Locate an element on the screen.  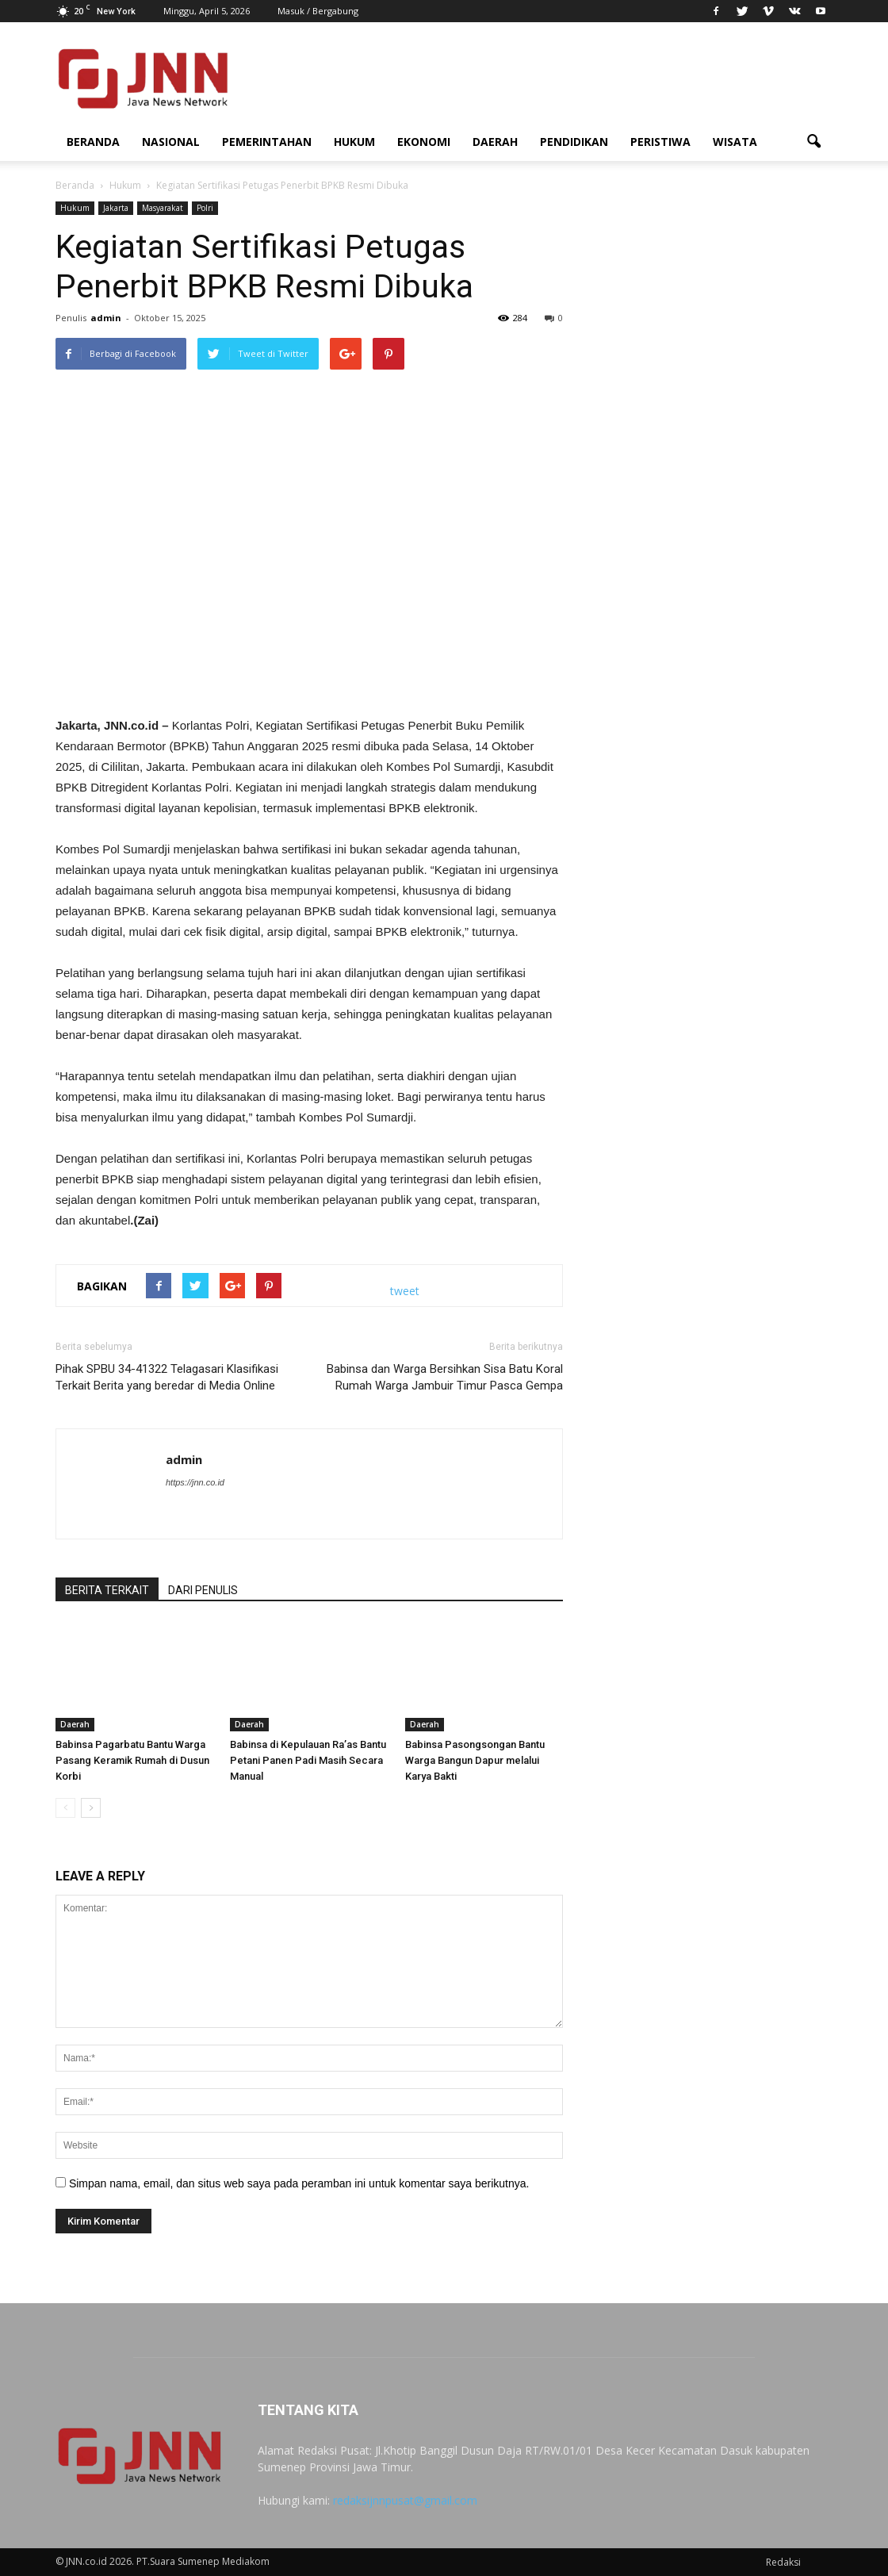
Wisata is located at coordinates (735, 141).